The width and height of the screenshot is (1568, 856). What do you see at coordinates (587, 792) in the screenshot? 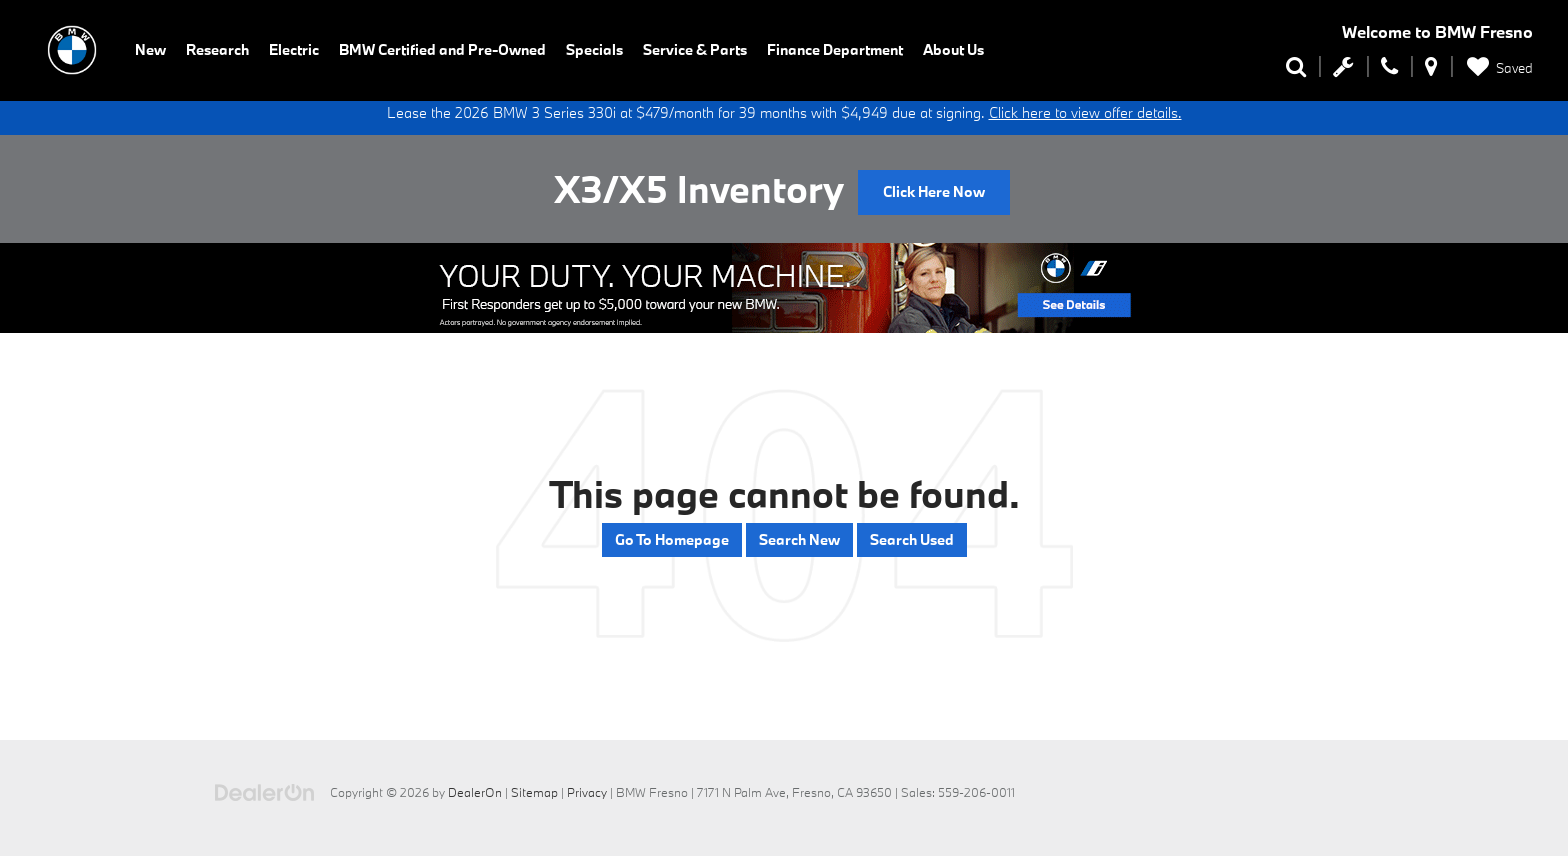
I see `Privacy` at bounding box center [587, 792].